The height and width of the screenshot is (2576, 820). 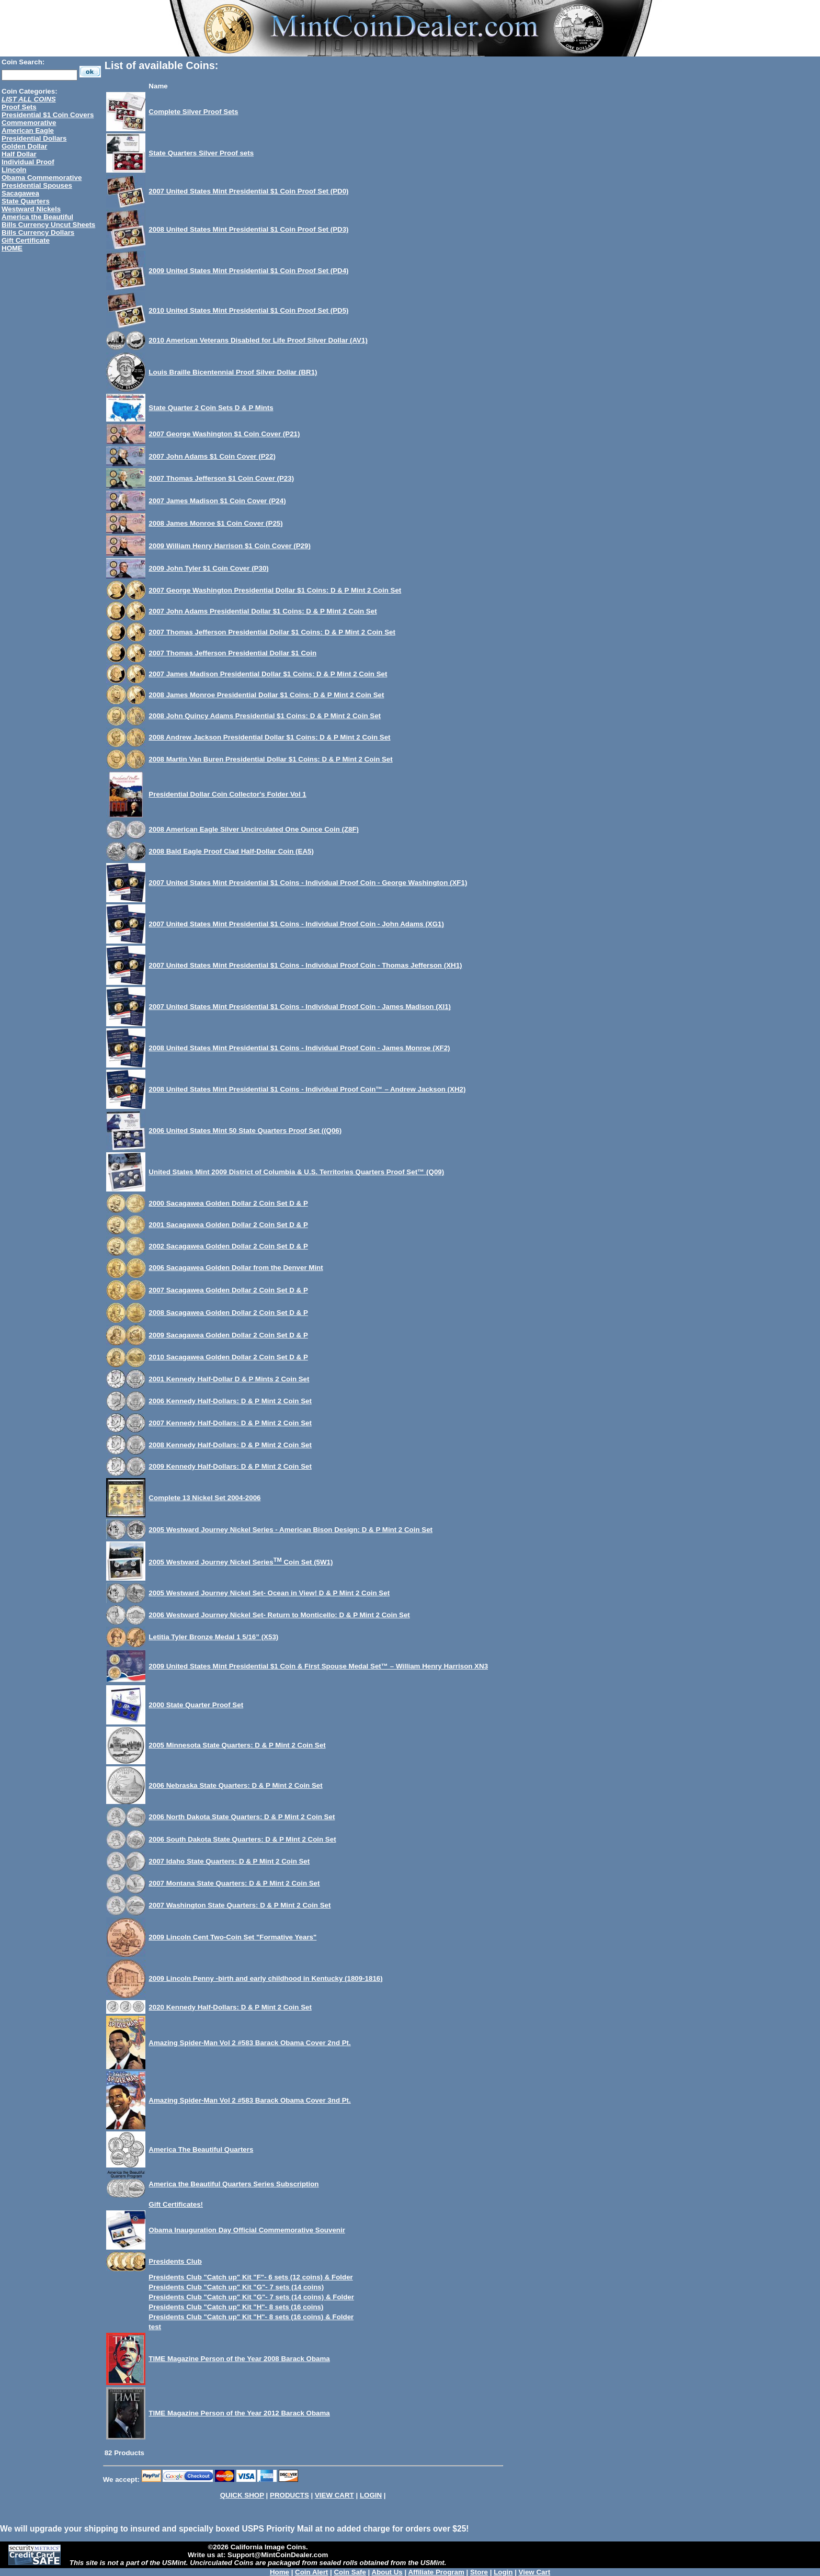 I want to click on Bills Currency Dollars, so click(x=38, y=232).